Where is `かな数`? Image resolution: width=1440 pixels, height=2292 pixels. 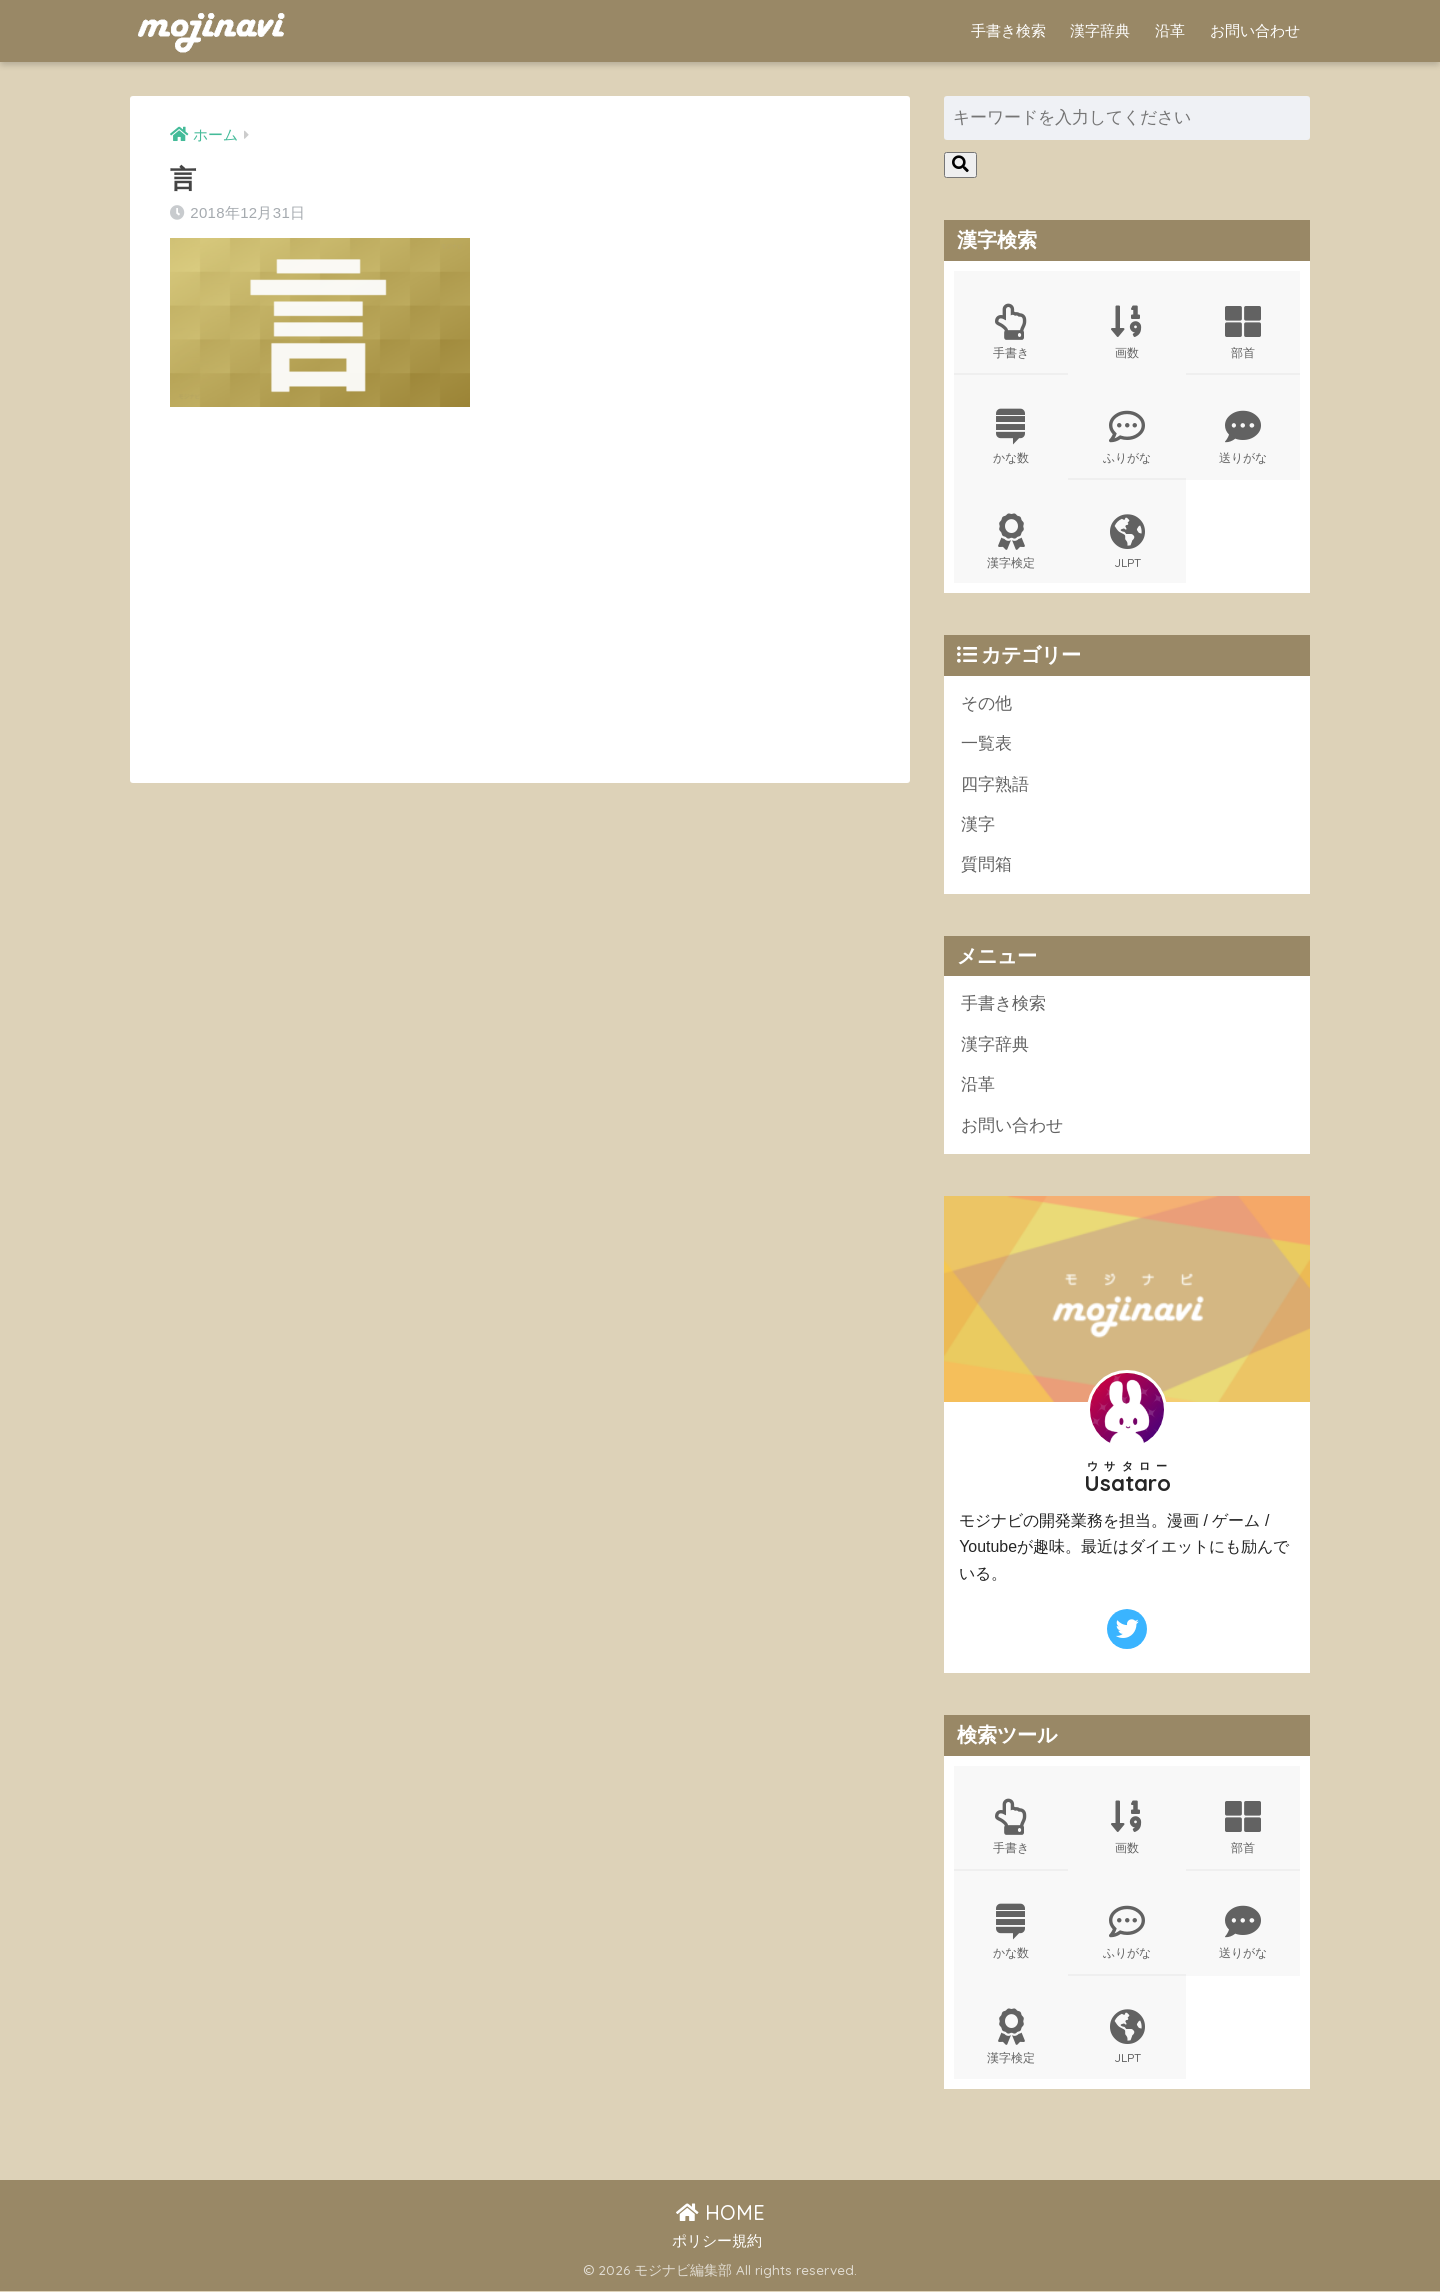 かな数 is located at coordinates (1011, 437).